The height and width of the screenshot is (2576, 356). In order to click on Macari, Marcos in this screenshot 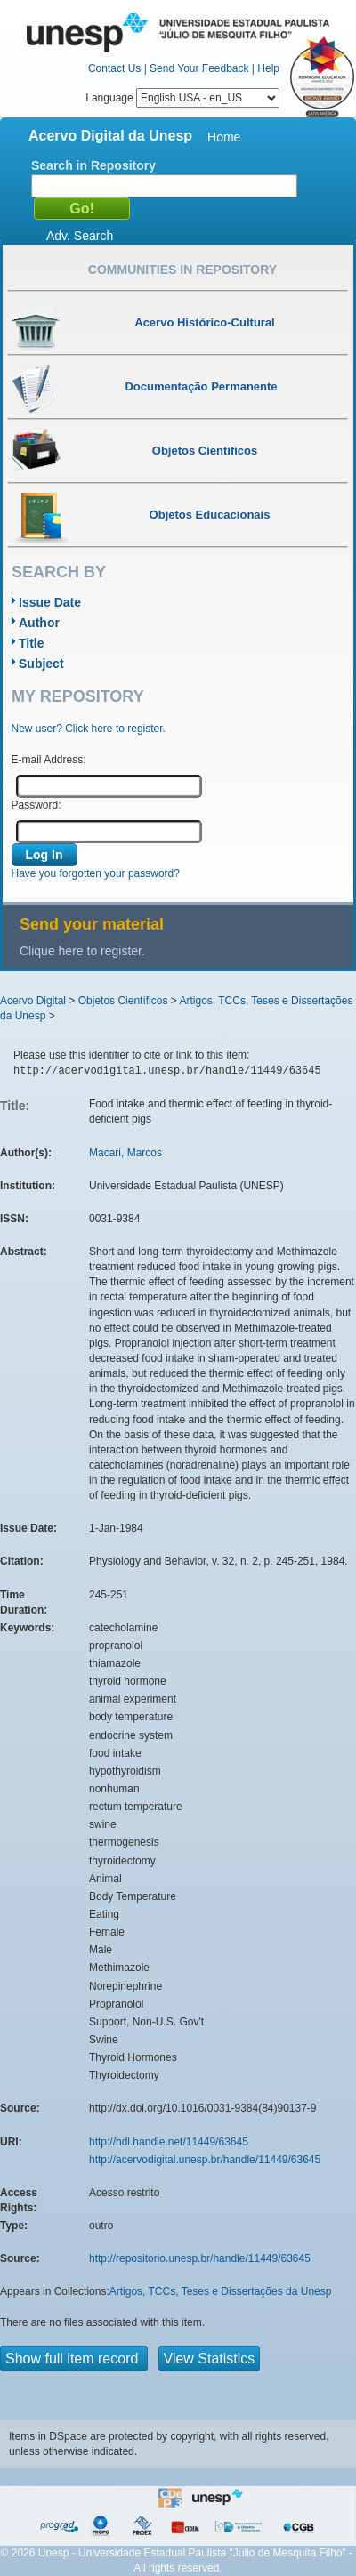, I will do `click(125, 1153)`.